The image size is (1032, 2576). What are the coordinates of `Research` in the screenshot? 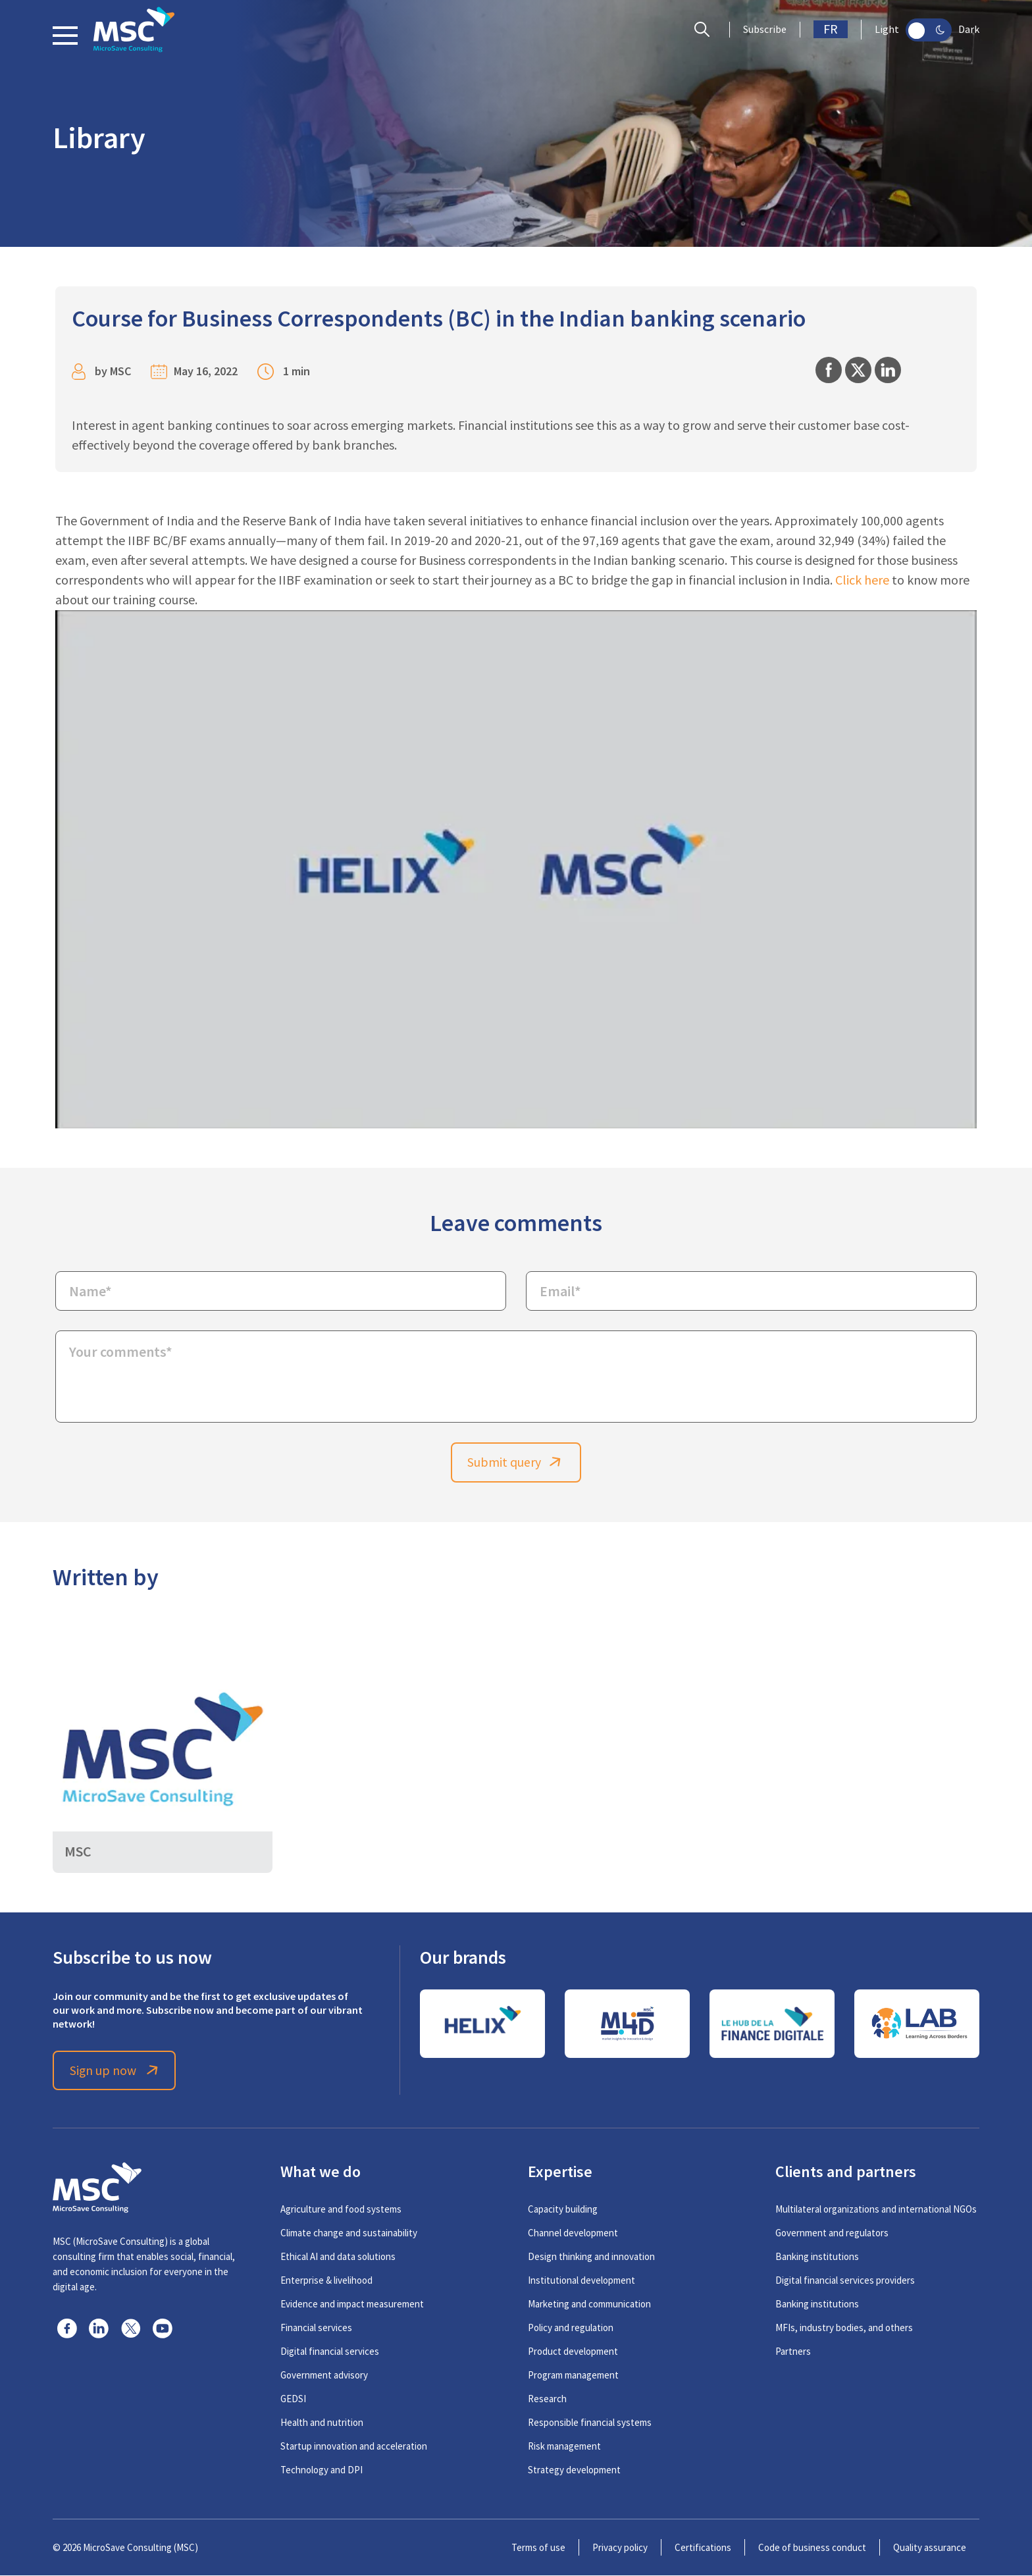 It's located at (547, 2399).